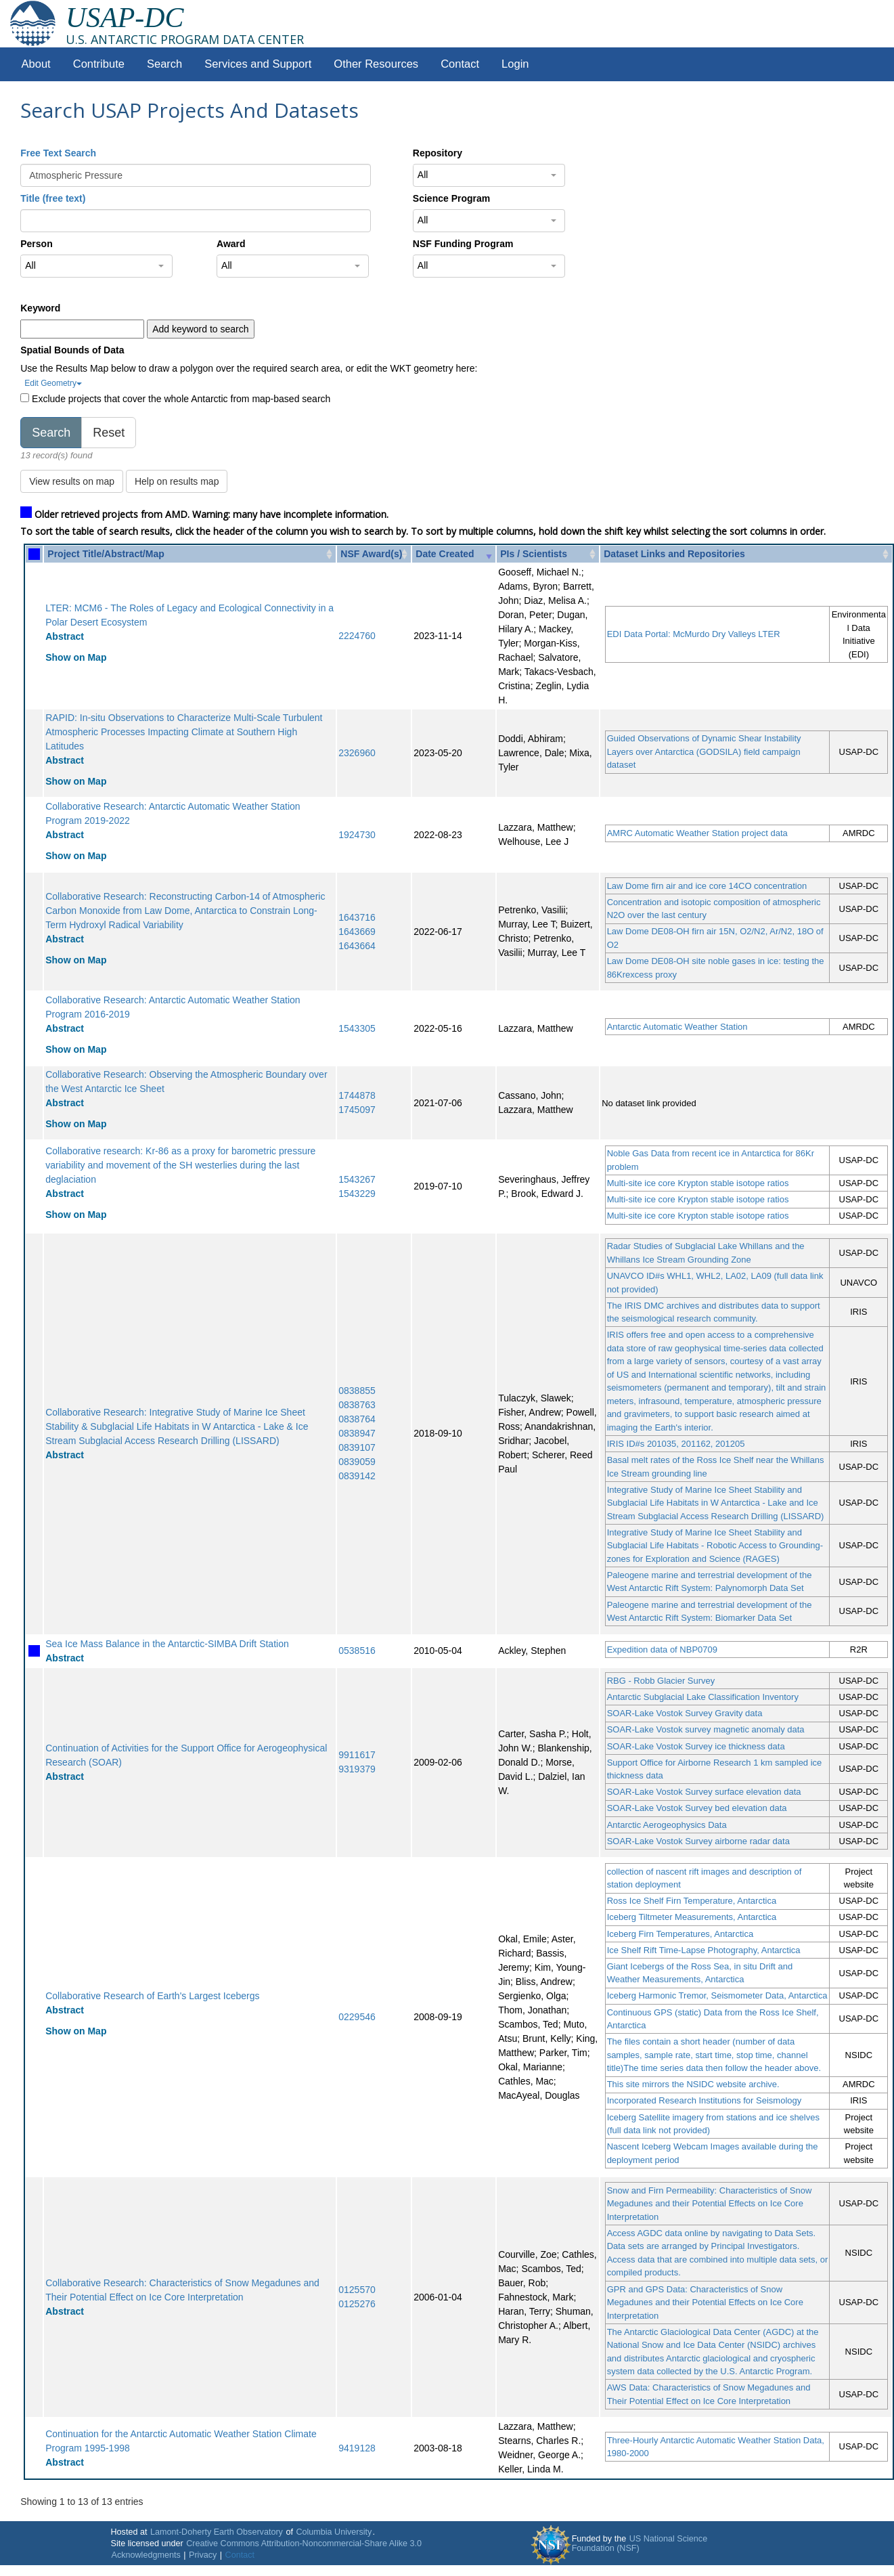 This screenshot has height=2576, width=894. What do you see at coordinates (698, 1841) in the screenshot?
I see `SOAR-Lake Vostok Survey airborne radar data` at bounding box center [698, 1841].